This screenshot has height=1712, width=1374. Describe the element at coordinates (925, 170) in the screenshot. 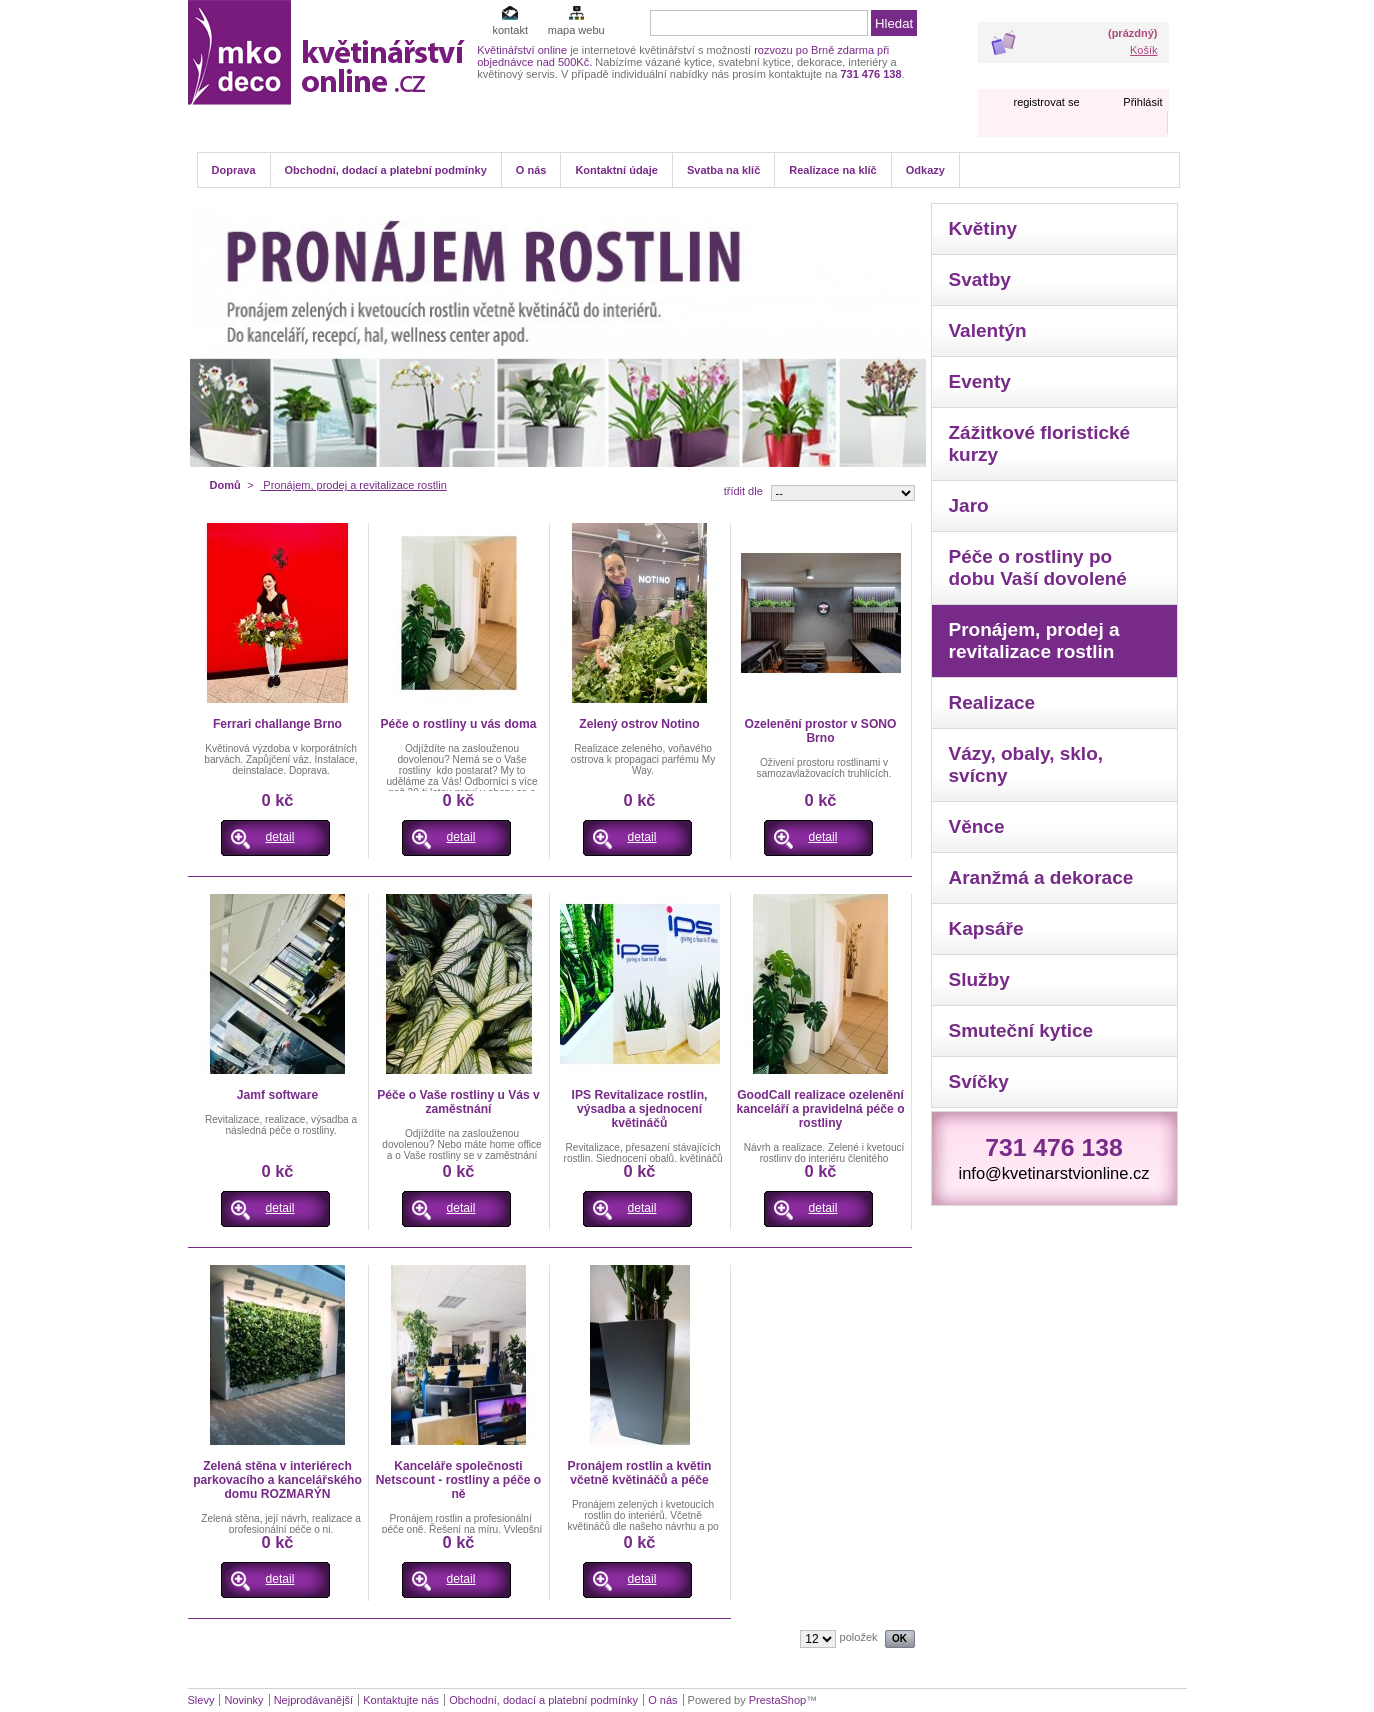

I see `Odkazy` at that location.